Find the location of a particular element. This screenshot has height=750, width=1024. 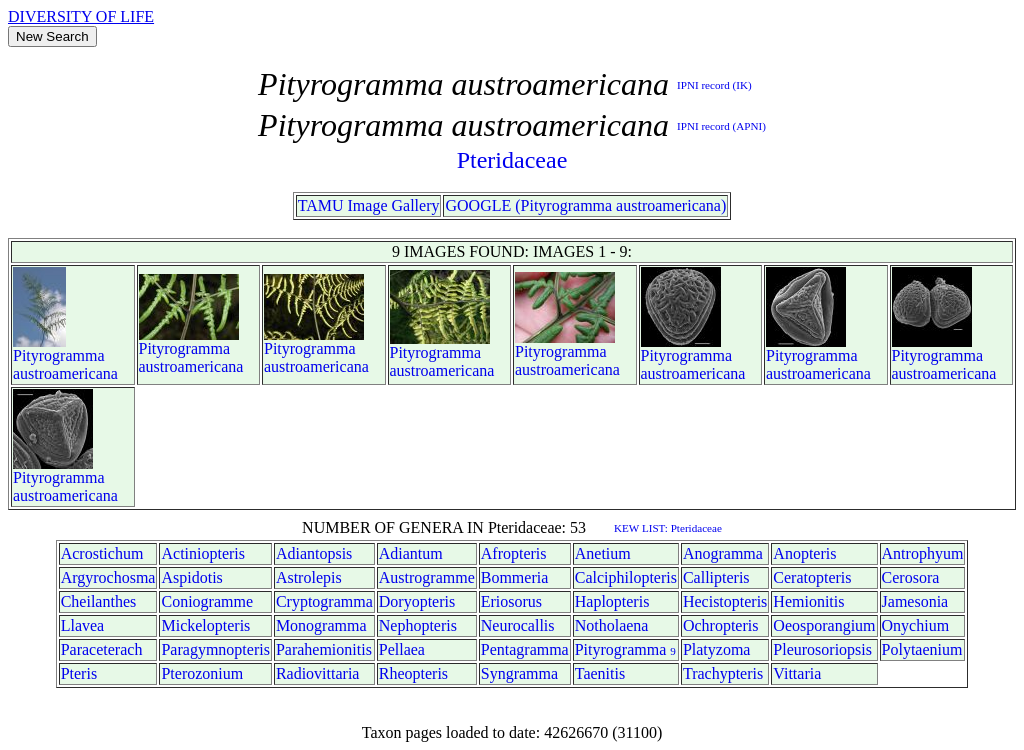

Neurocallis is located at coordinates (518, 625).